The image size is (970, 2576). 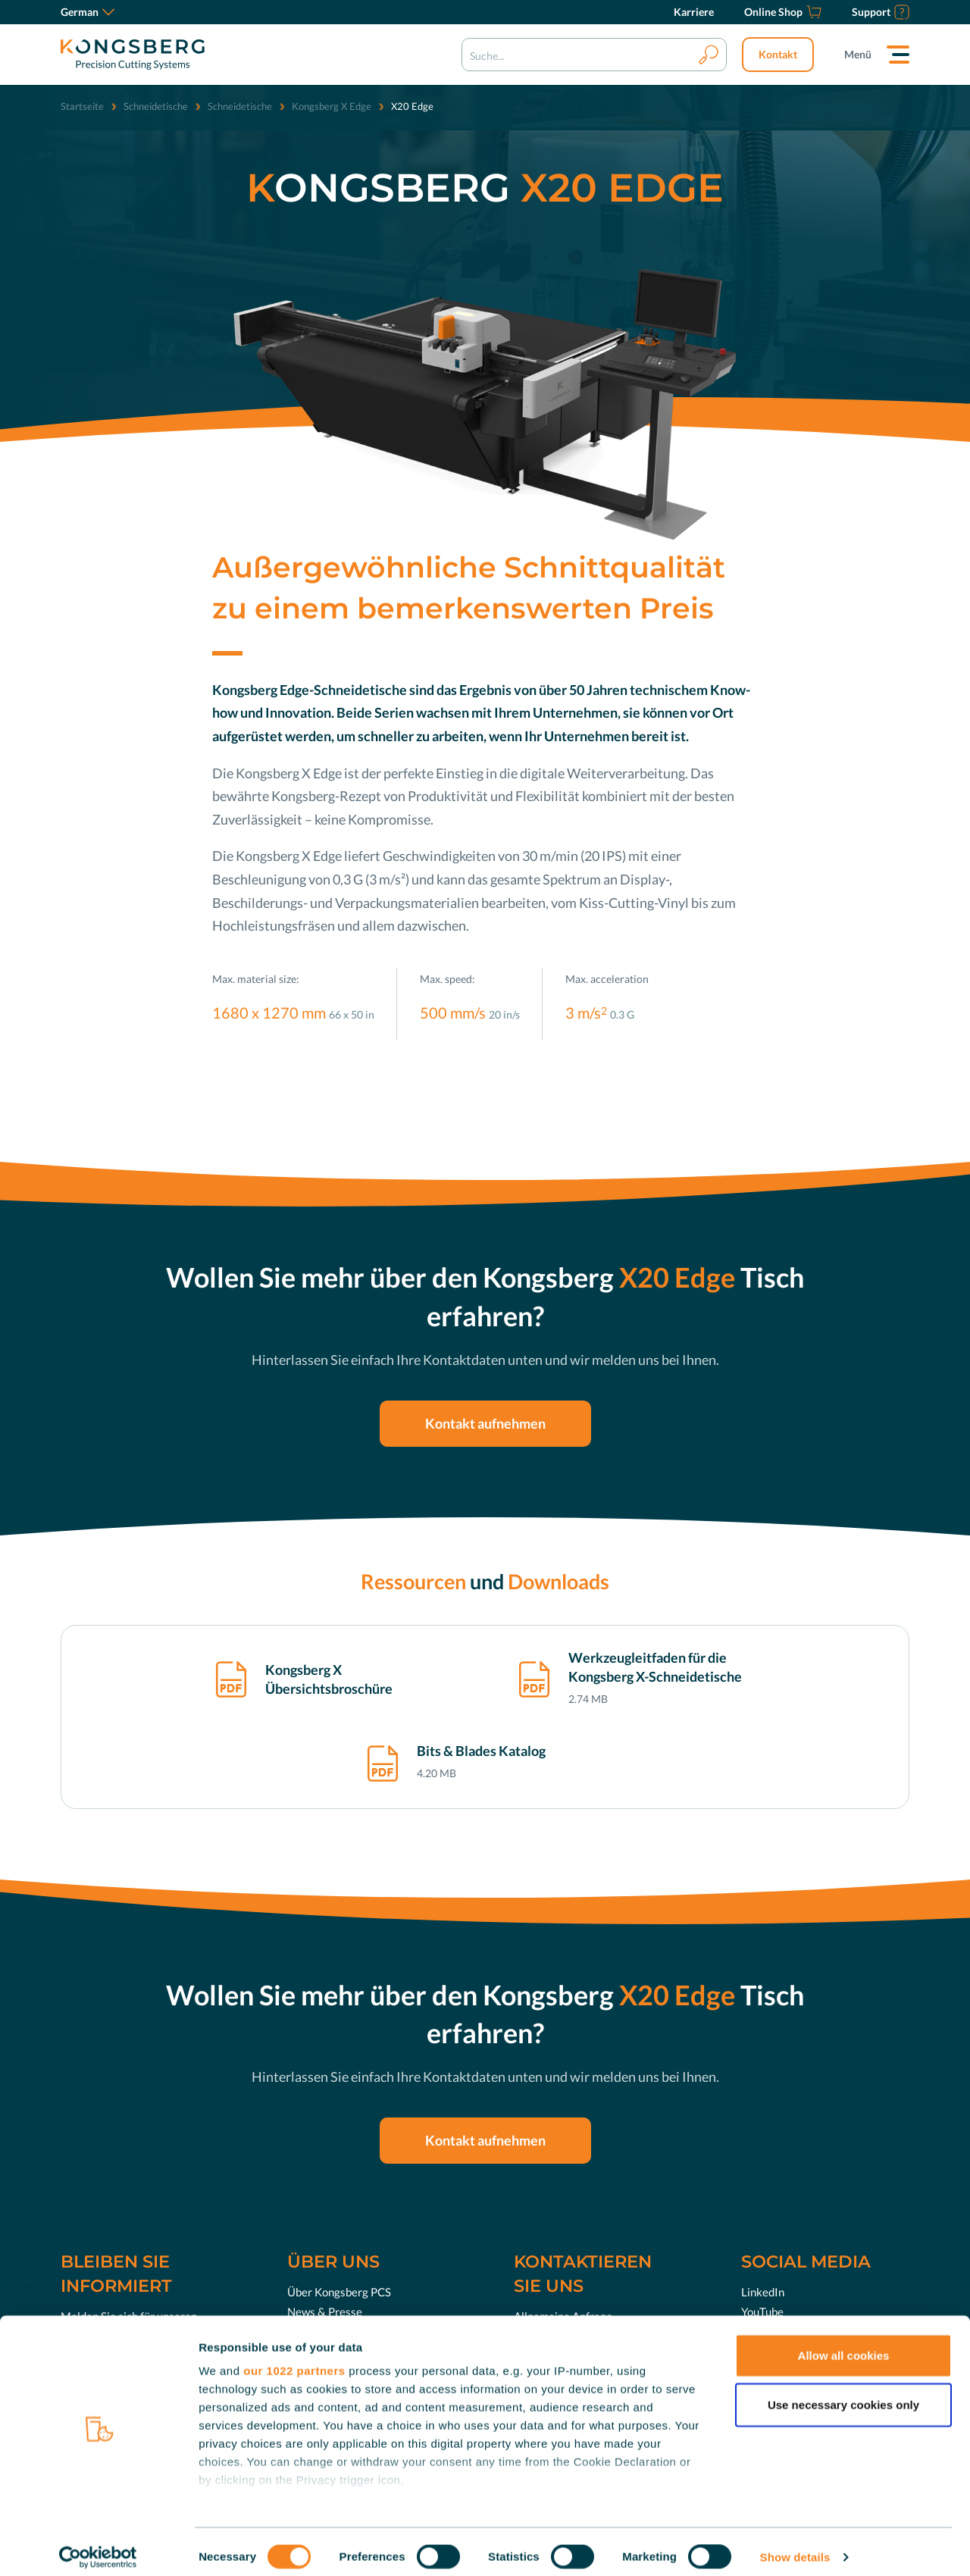 What do you see at coordinates (87, 11) in the screenshot?
I see `German` at bounding box center [87, 11].